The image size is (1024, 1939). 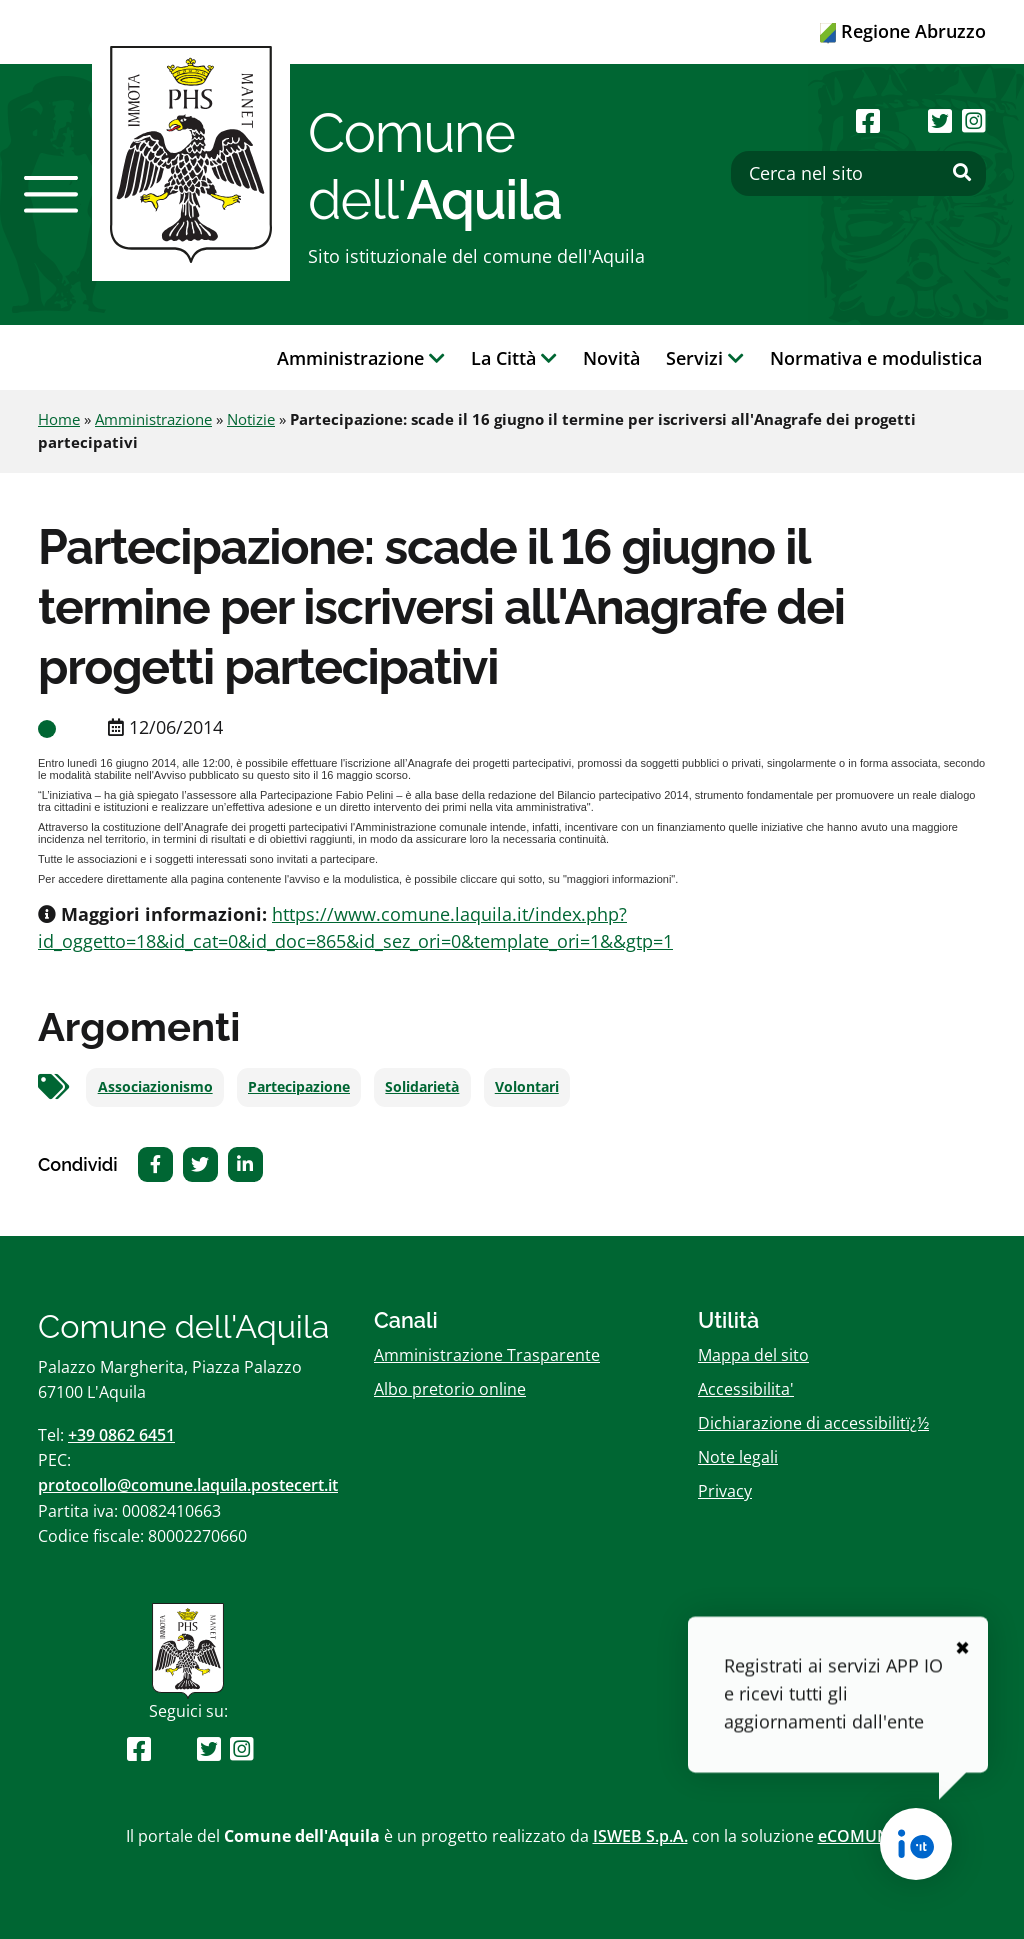 I want to click on Regione Abruzzo, so click(x=903, y=31).